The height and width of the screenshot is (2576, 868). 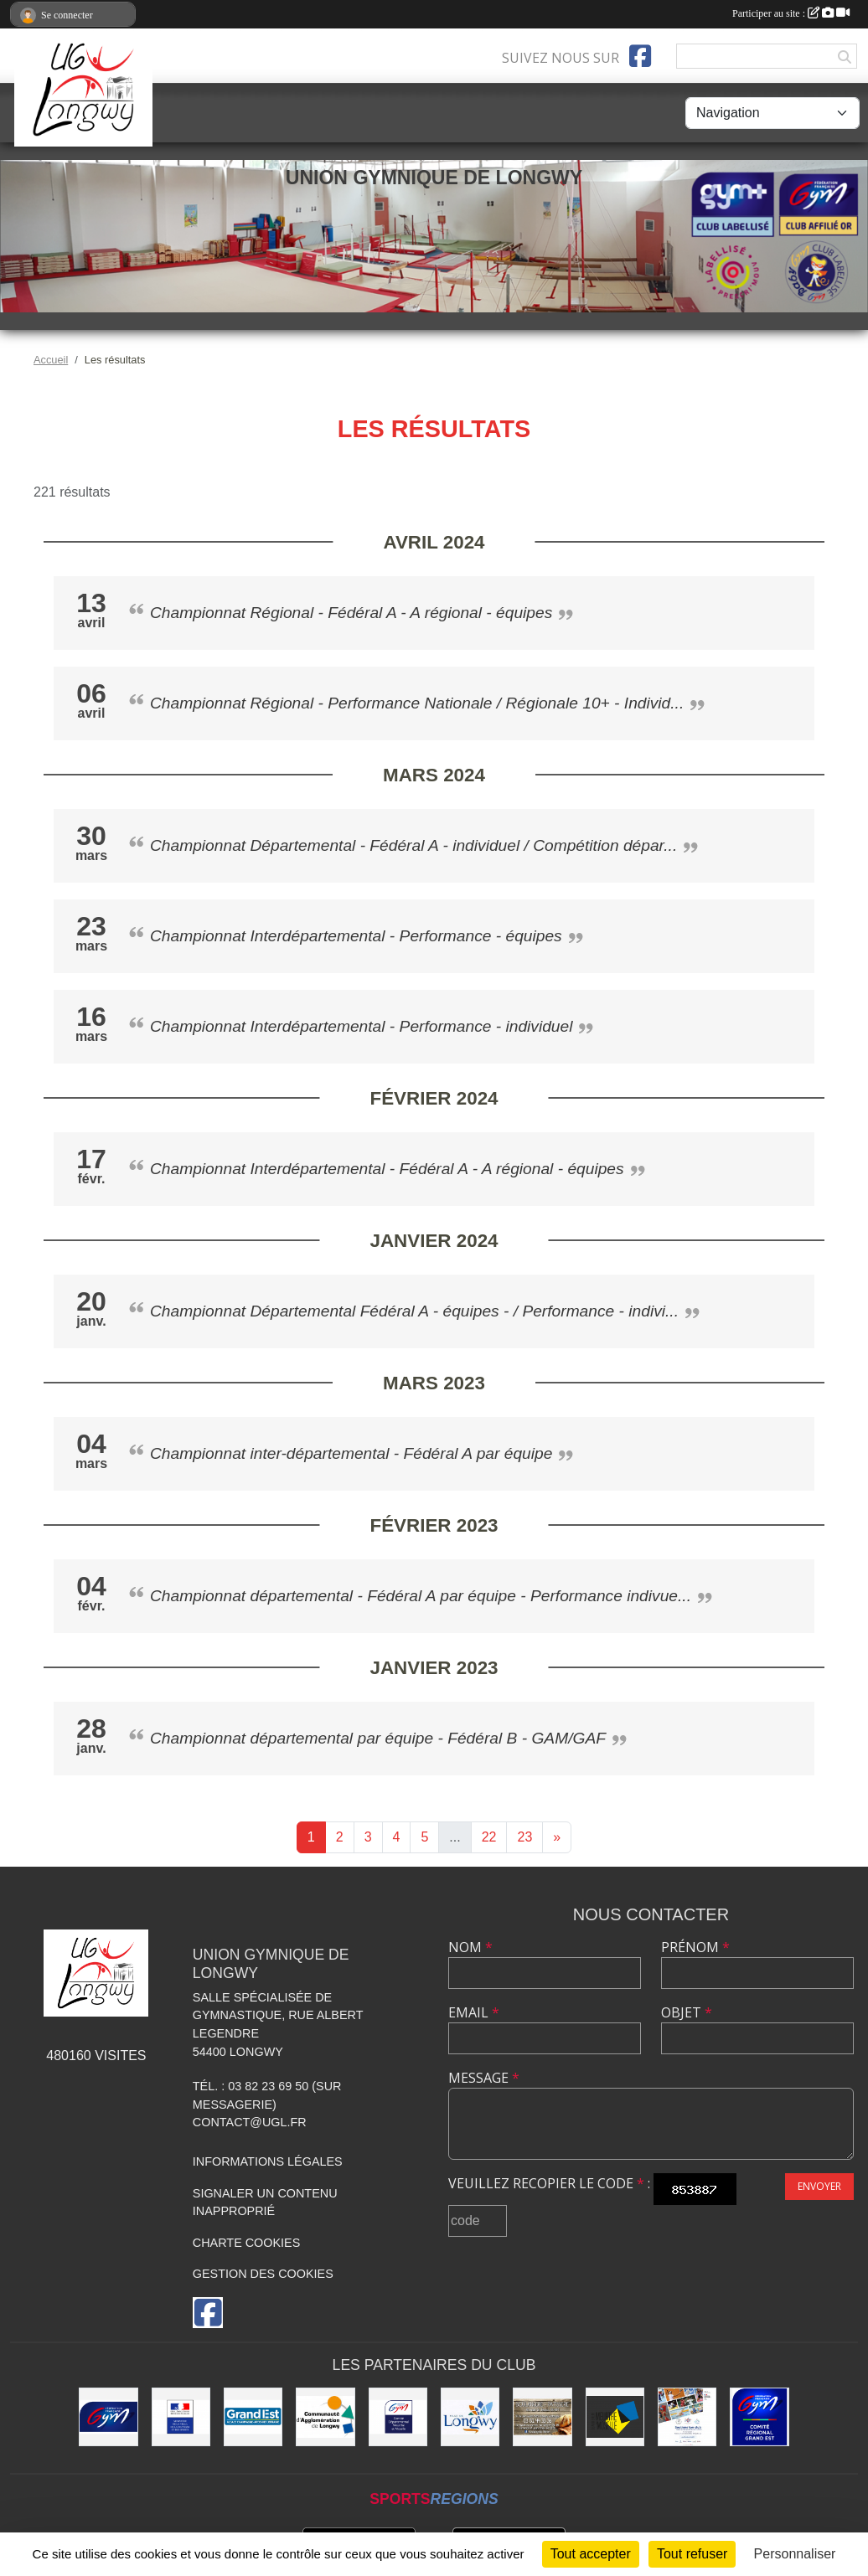 I want to click on [Comité Départemental de Gymnastique de Meurthe-et-Moselle], so click(x=398, y=2417).